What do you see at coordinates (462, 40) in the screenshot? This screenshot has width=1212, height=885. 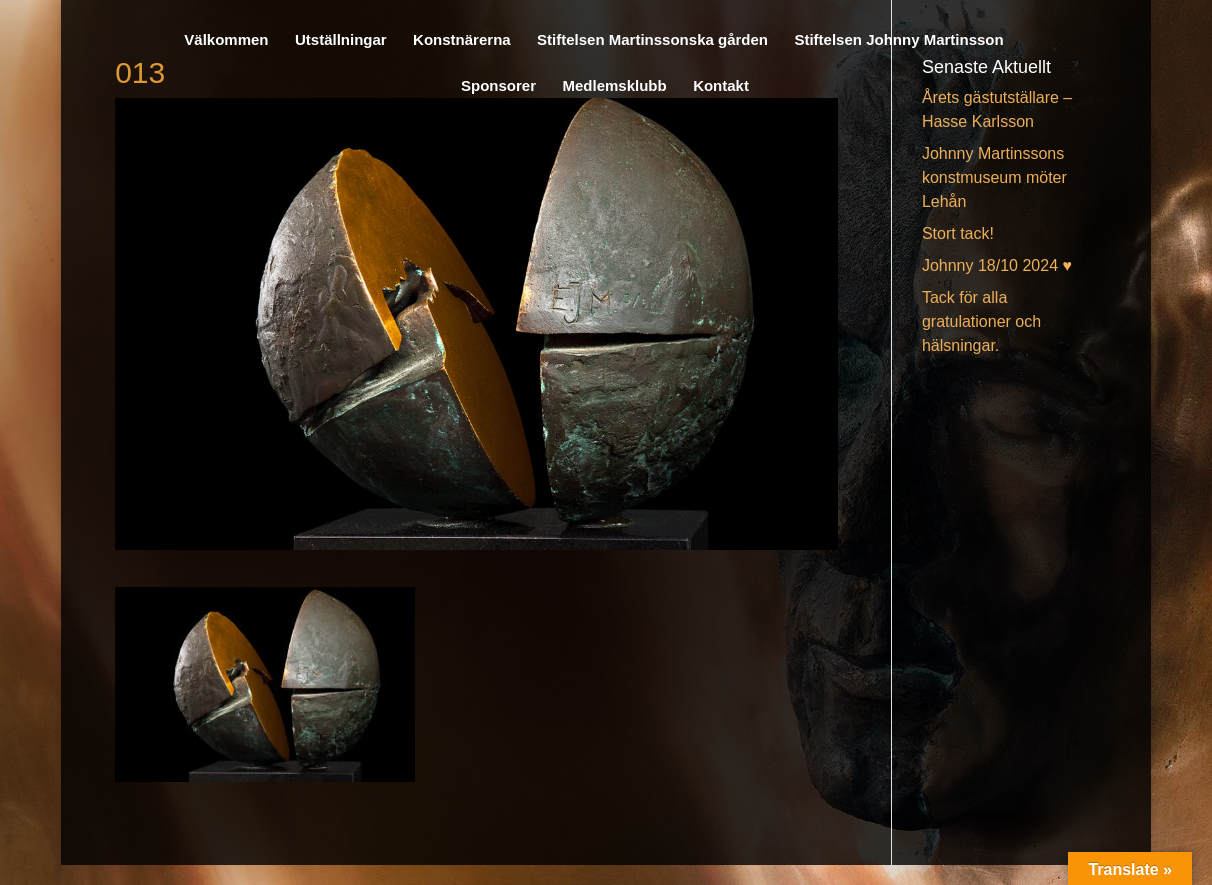 I see `Konstnärerna` at bounding box center [462, 40].